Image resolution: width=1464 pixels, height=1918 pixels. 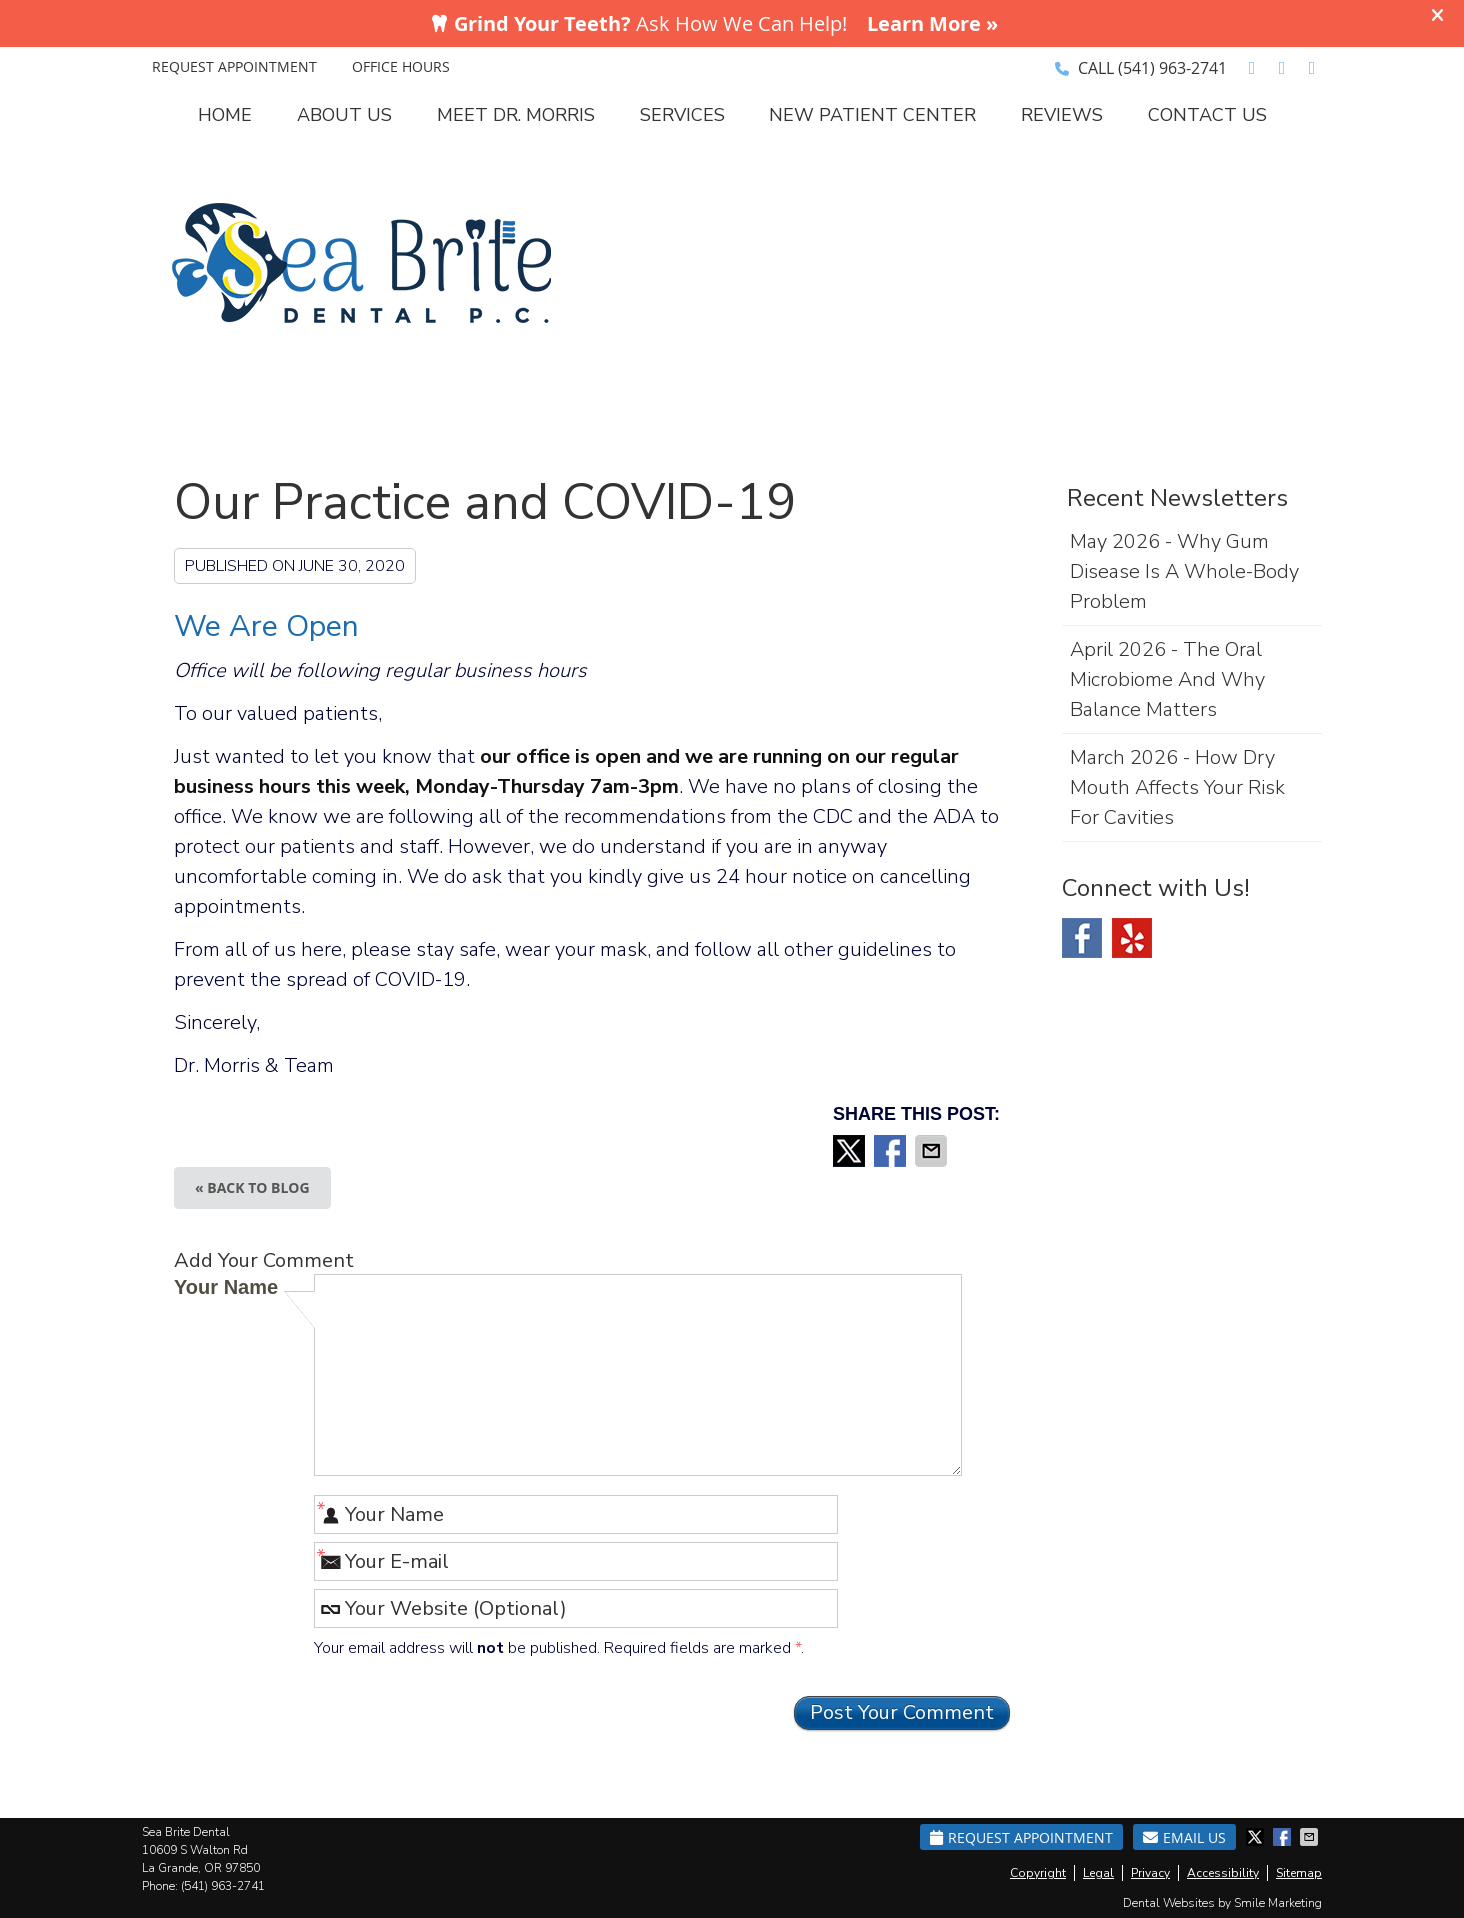 What do you see at coordinates (1184, 1837) in the screenshot?
I see `Email Us` at bounding box center [1184, 1837].